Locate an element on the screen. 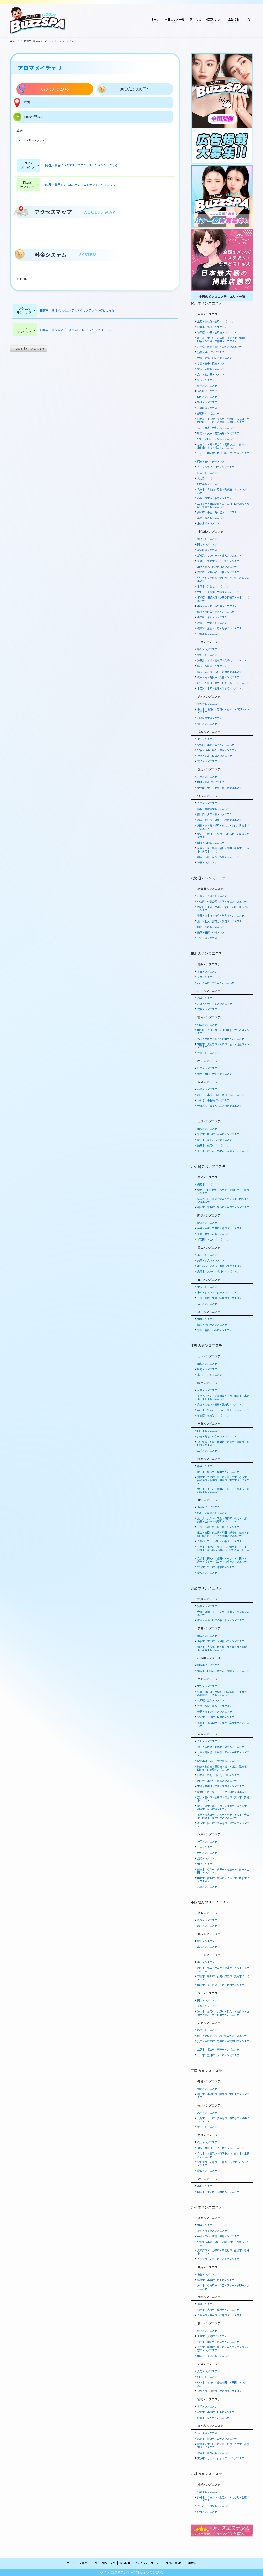 The width and height of the screenshot is (263, 2576). 金山・熱田・東海通・堀田・新瑞橋・鶴舞・高畑・昭和区・中川区・柴田メンズエステ is located at coordinates (223, 1534).